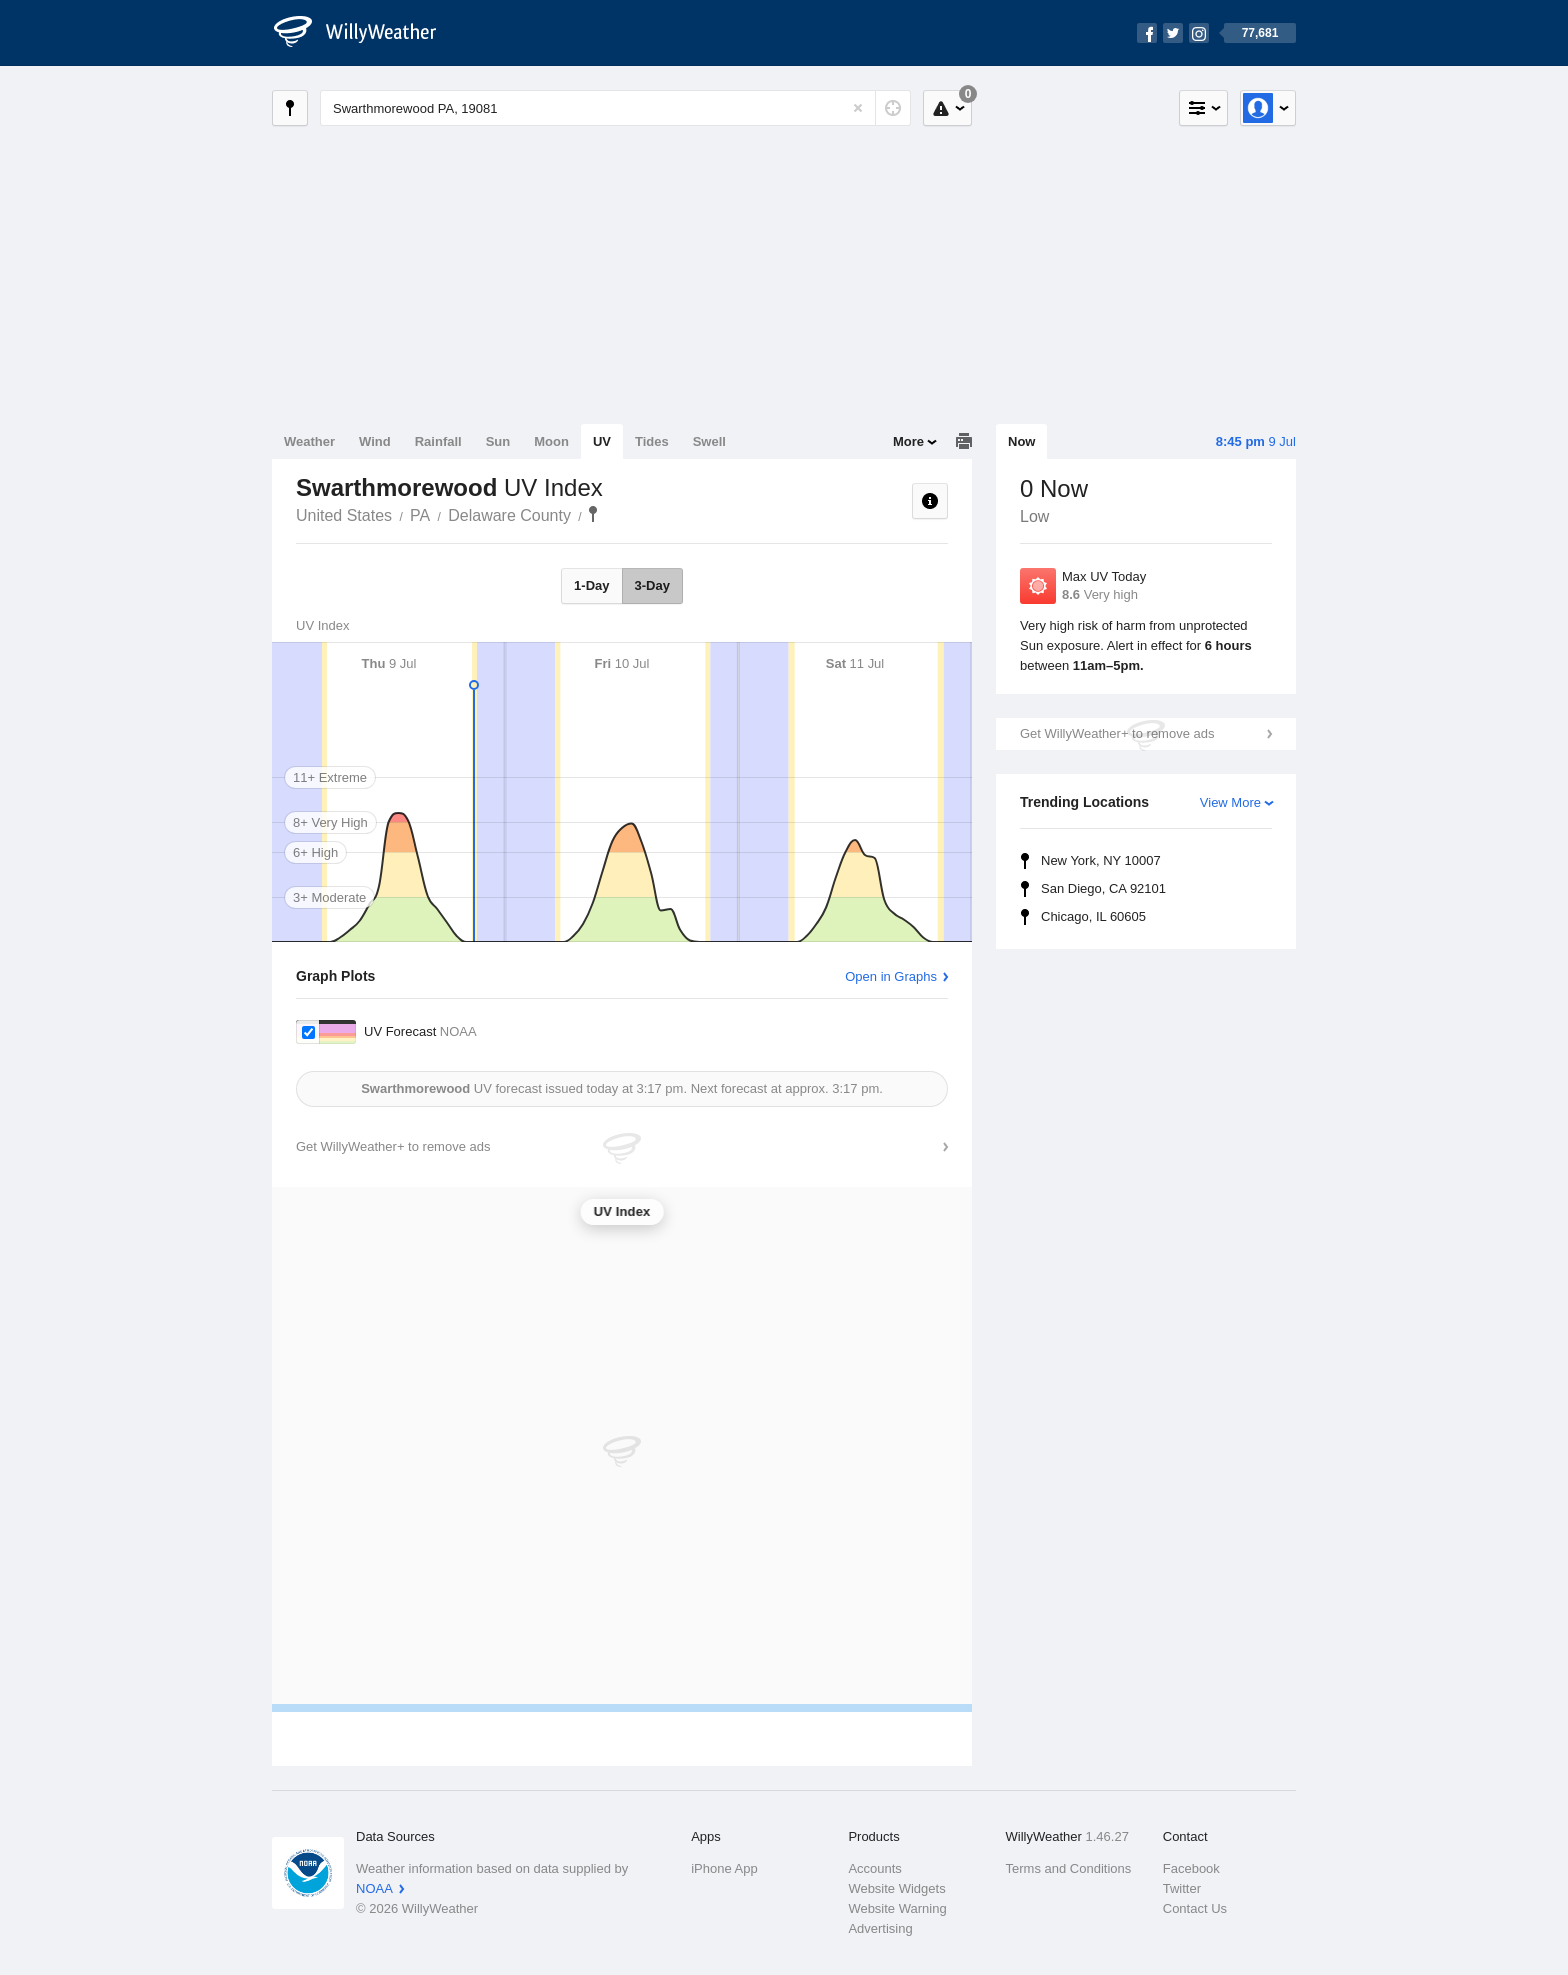  Describe the element at coordinates (551, 441) in the screenshot. I see `Moon` at that location.